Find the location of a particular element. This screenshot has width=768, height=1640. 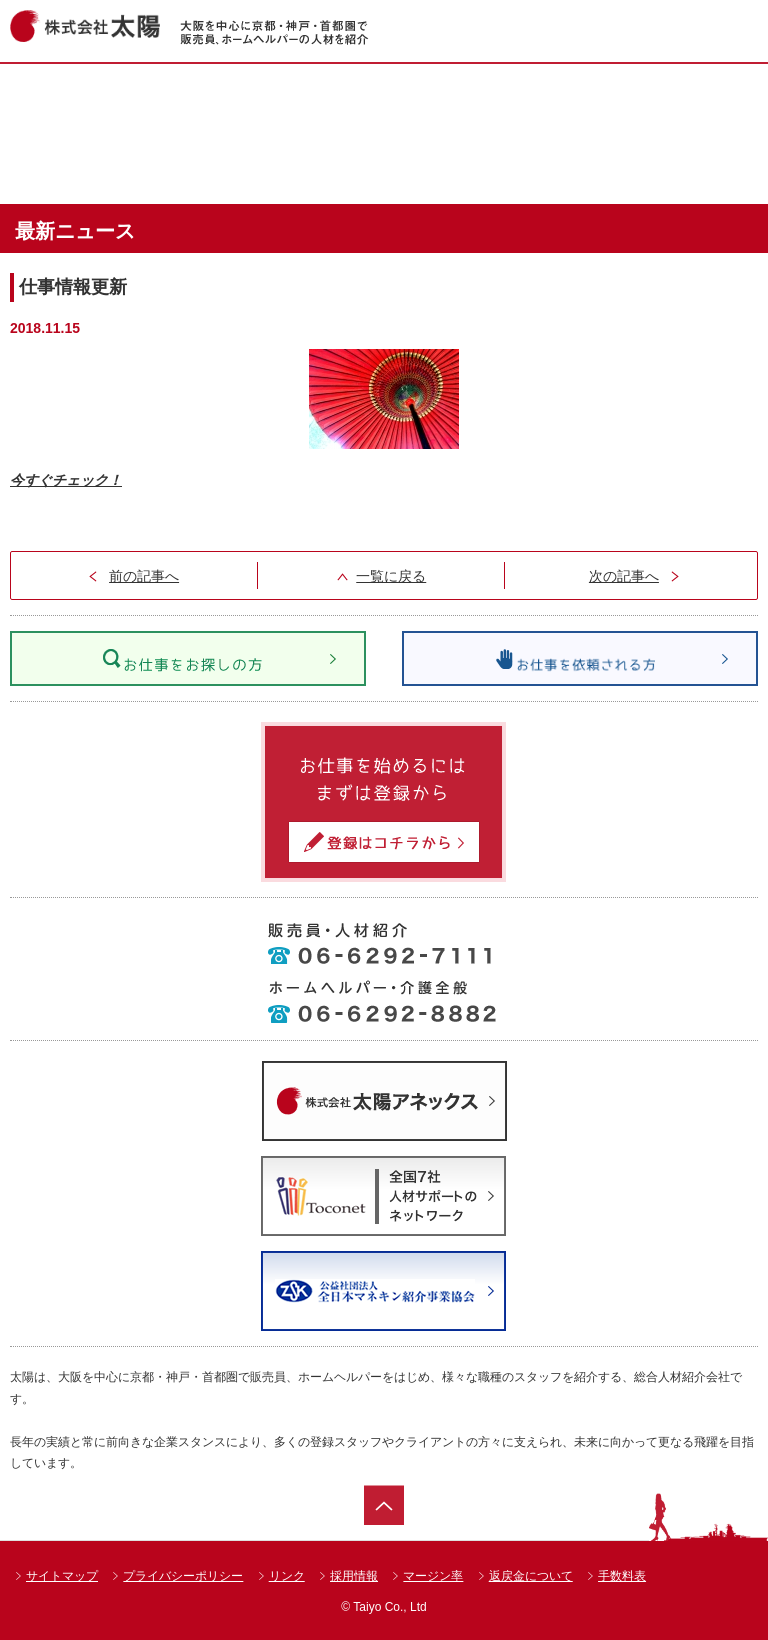

お仕事情報 is located at coordinates (380, 99).